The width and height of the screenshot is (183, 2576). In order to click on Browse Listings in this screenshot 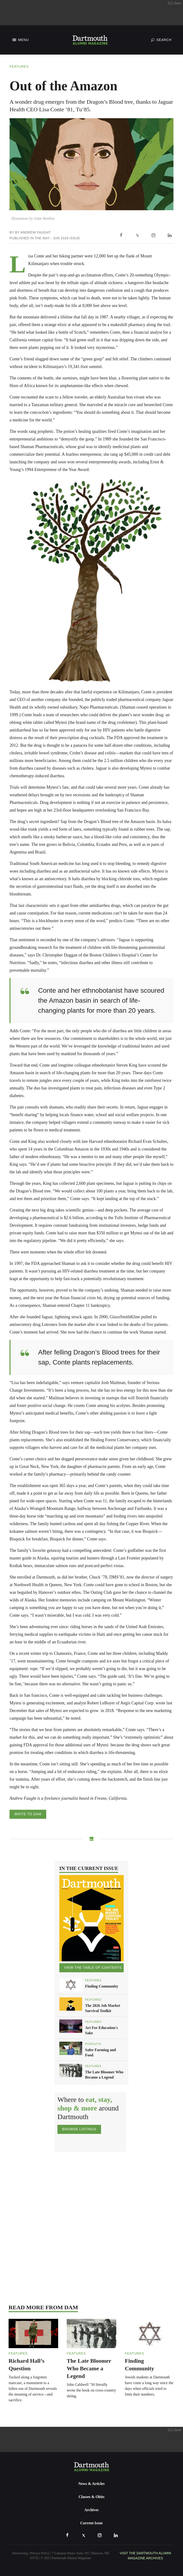, I will do `click(79, 2129)`.